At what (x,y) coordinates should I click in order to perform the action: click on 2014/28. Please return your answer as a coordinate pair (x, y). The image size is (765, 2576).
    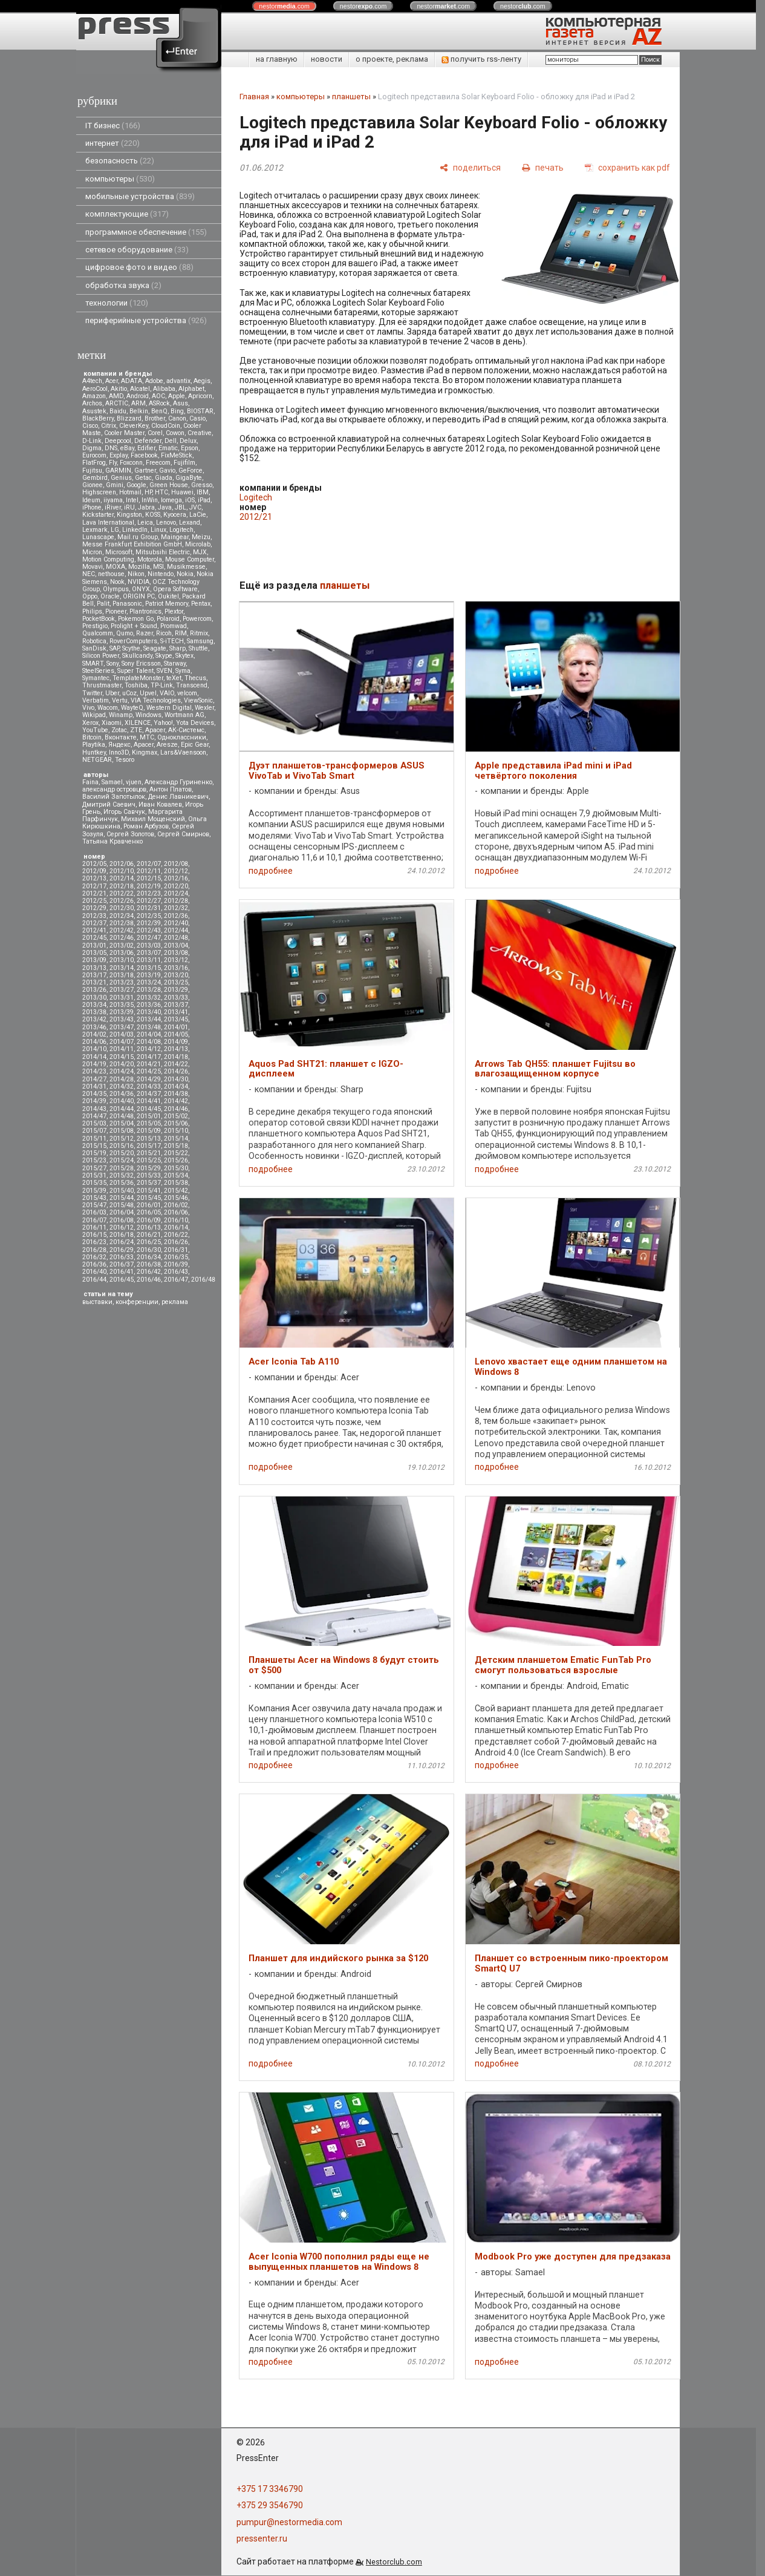
    Looking at the image, I should click on (121, 1079).